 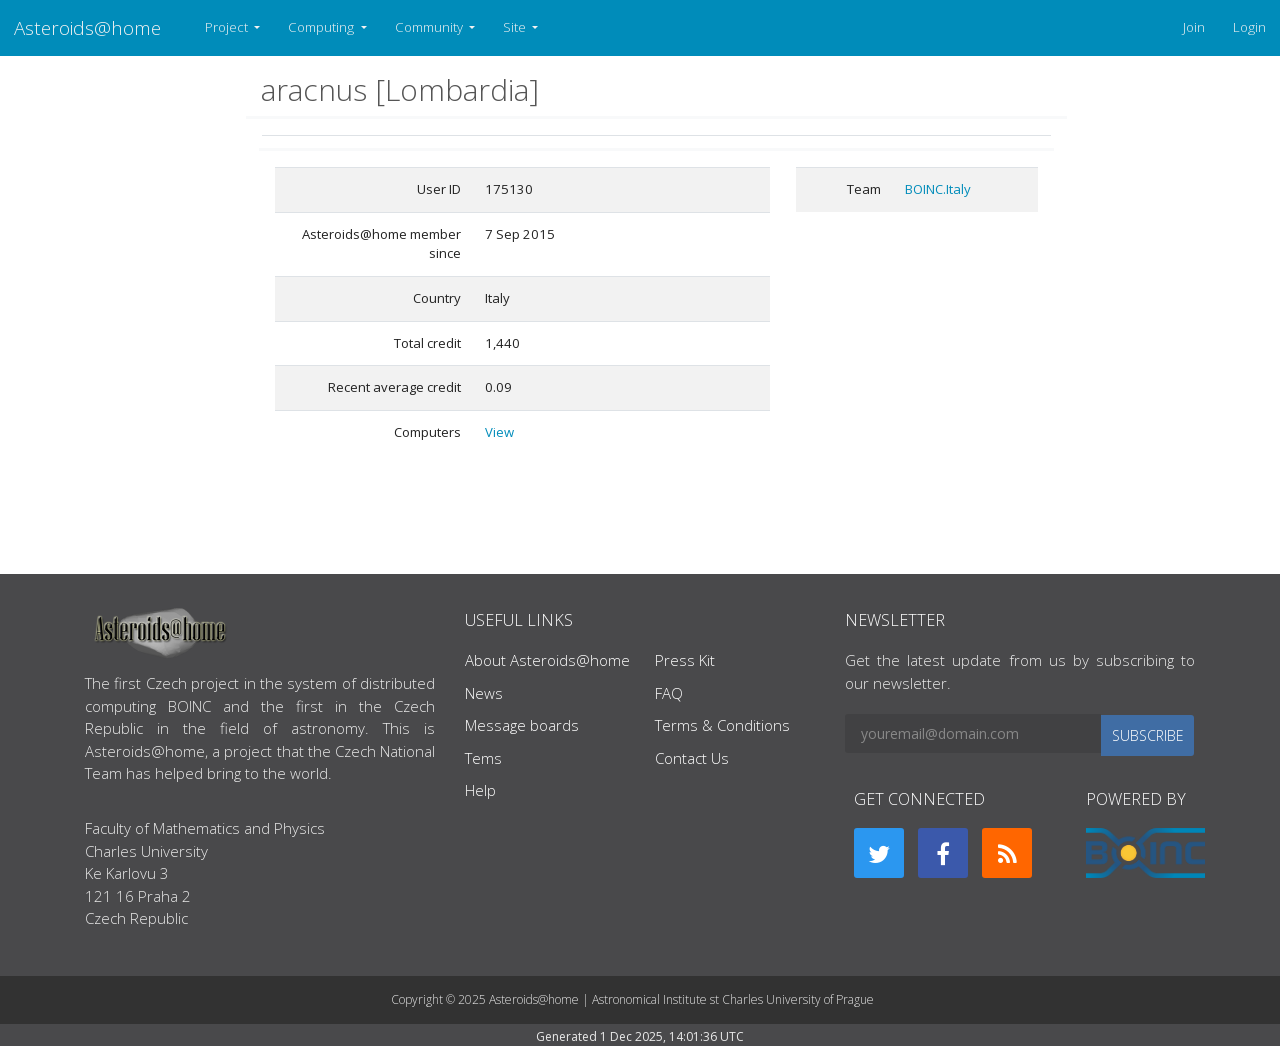 What do you see at coordinates (547, 660) in the screenshot?
I see `About Asteroids@home` at bounding box center [547, 660].